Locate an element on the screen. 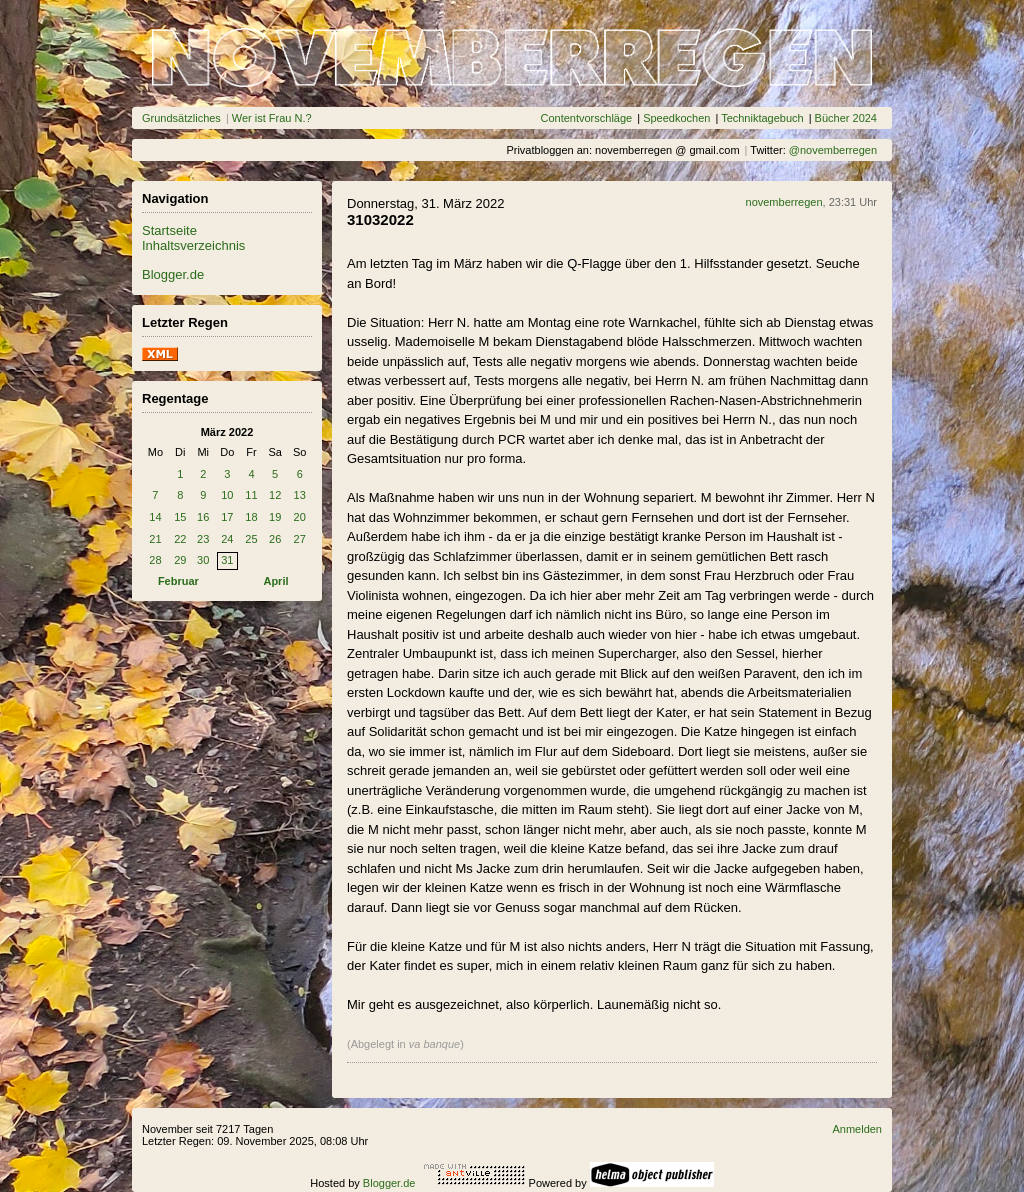 The width and height of the screenshot is (1024, 1192). Bücher 2024 is located at coordinates (846, 118).